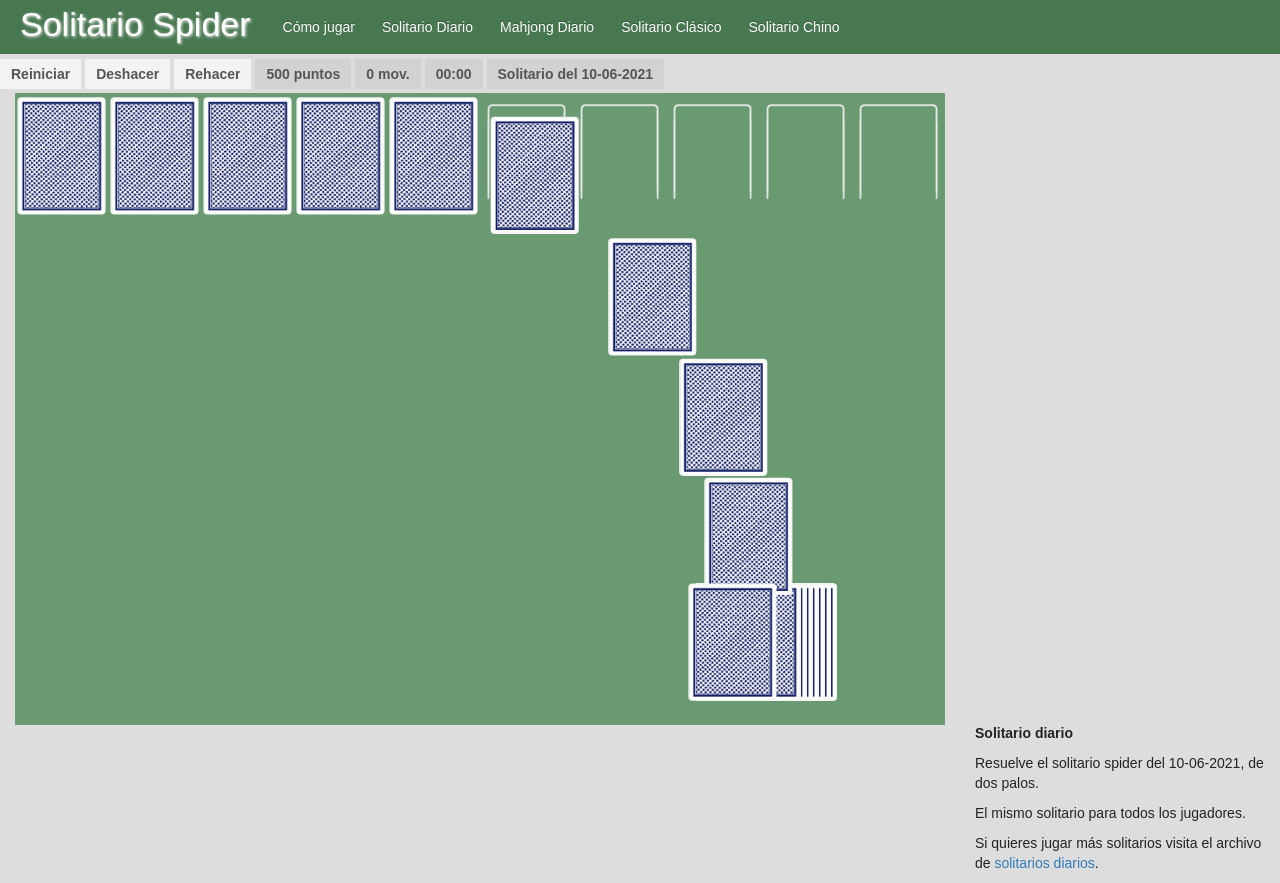 This screenshot has width=1280, height=883. What do you see at coordinates (427, 27) in the screenshot?
I see `Solitario Diario` at bounding box center [427, 27].